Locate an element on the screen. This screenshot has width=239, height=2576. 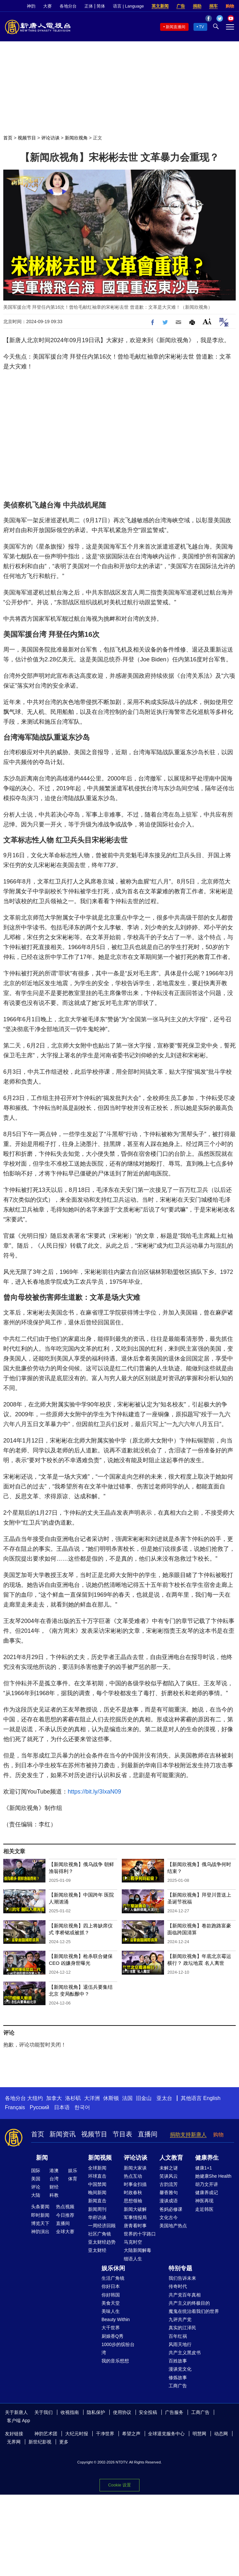
古韵流芳 is located at coordinates (168, 2184).